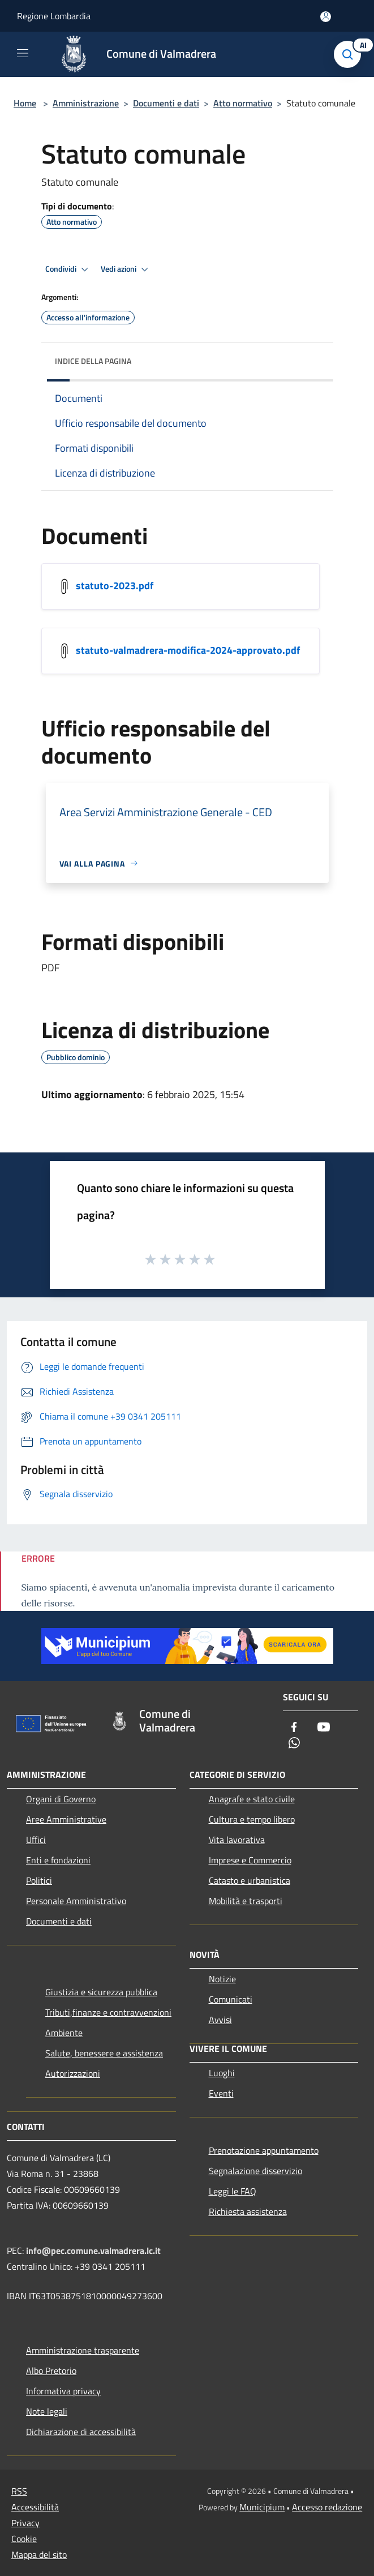 Image resolution: width=374 pixels, height=2576 pixels. I want to click on Personale Amministrativo, so click(76, 1901).